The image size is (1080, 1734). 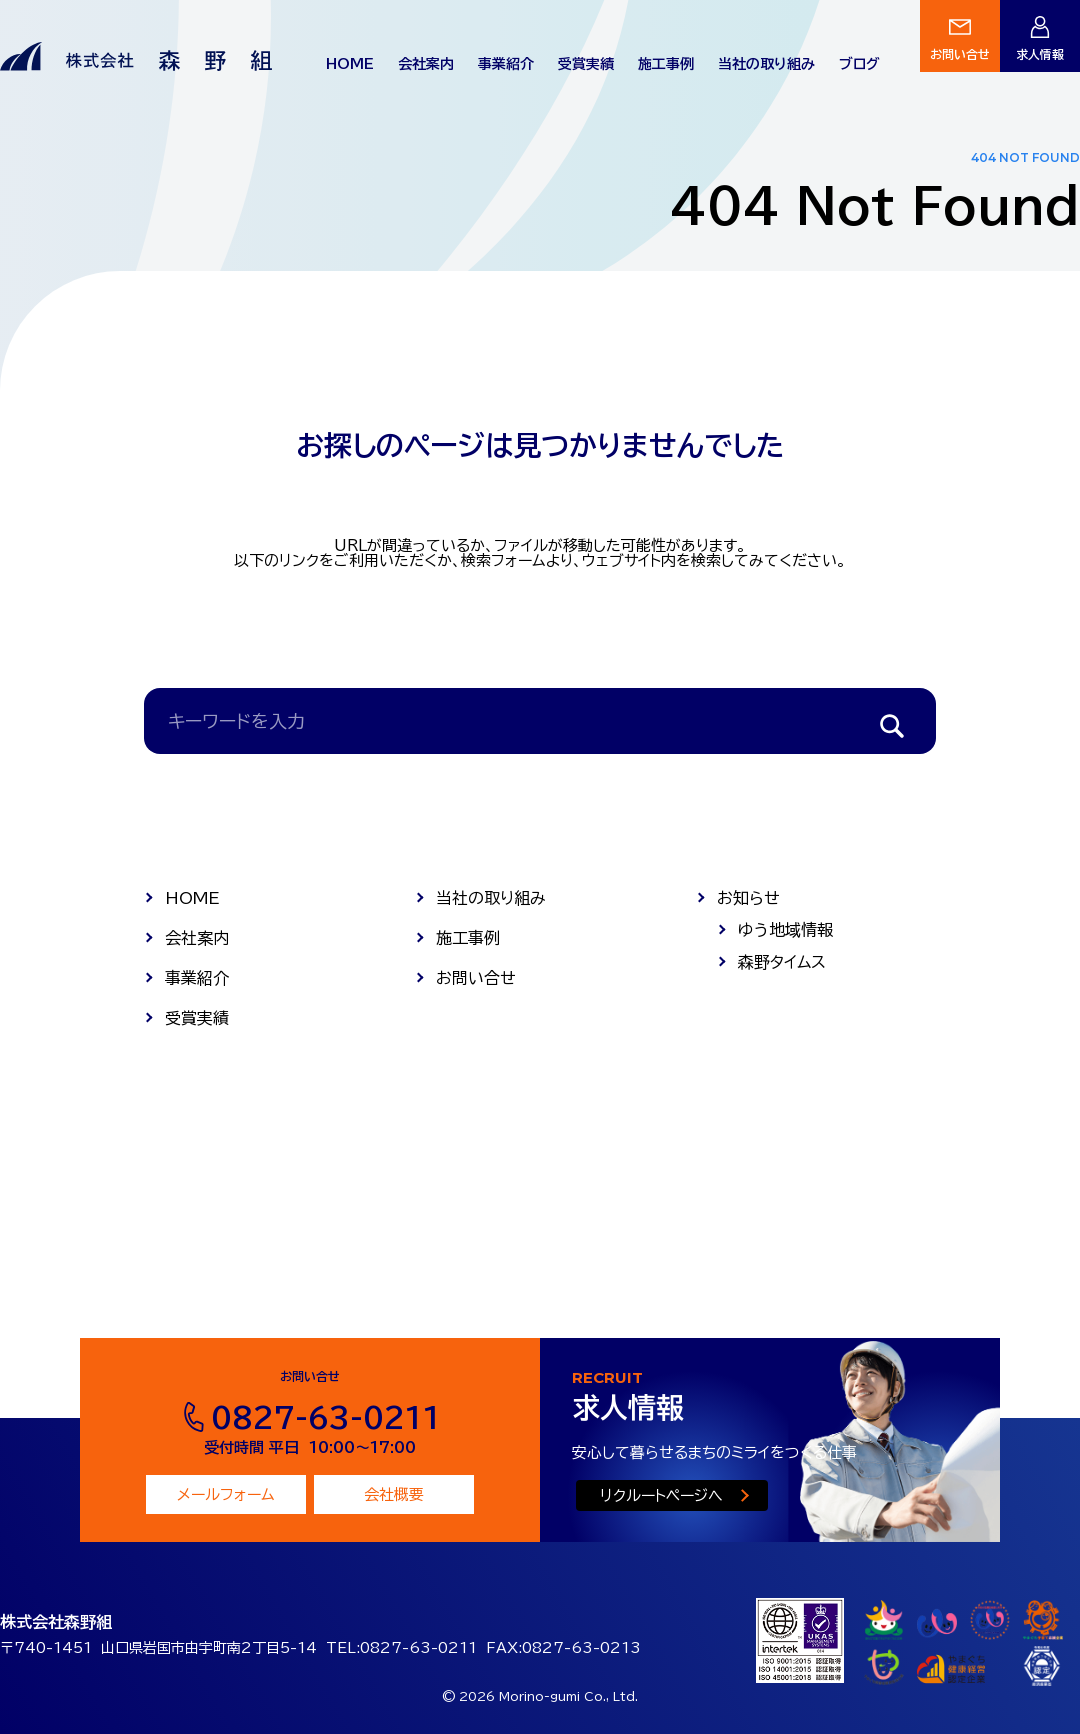 What do you see at coordinates (782, 962) in the screenshot?
I see `森野タイムス` at bounding box center [782, 962].